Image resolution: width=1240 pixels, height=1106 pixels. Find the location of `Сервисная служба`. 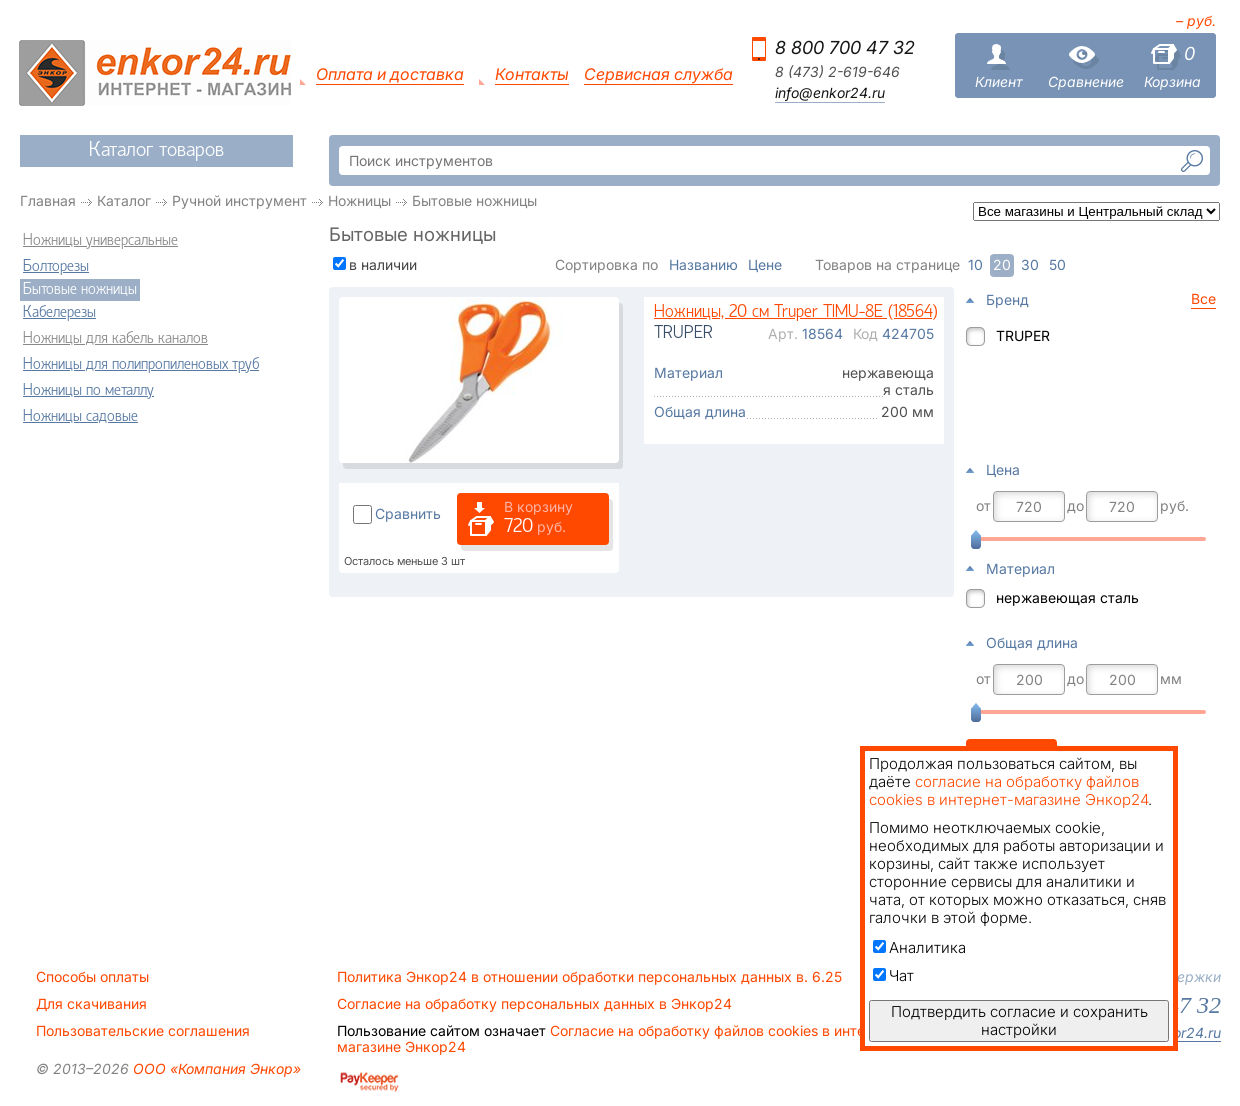

Сервисная служба is located at coordinates (658, 74).